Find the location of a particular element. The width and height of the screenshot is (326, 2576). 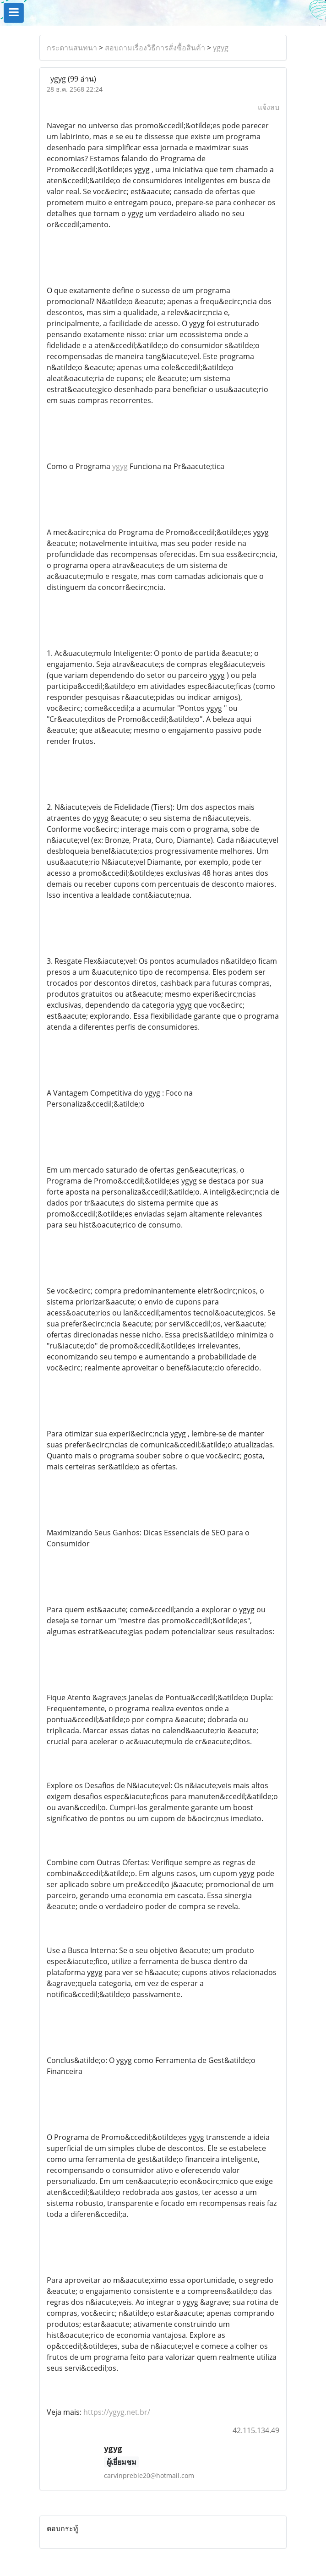

กระดานสนทนา is located at coordinates (72, 48).